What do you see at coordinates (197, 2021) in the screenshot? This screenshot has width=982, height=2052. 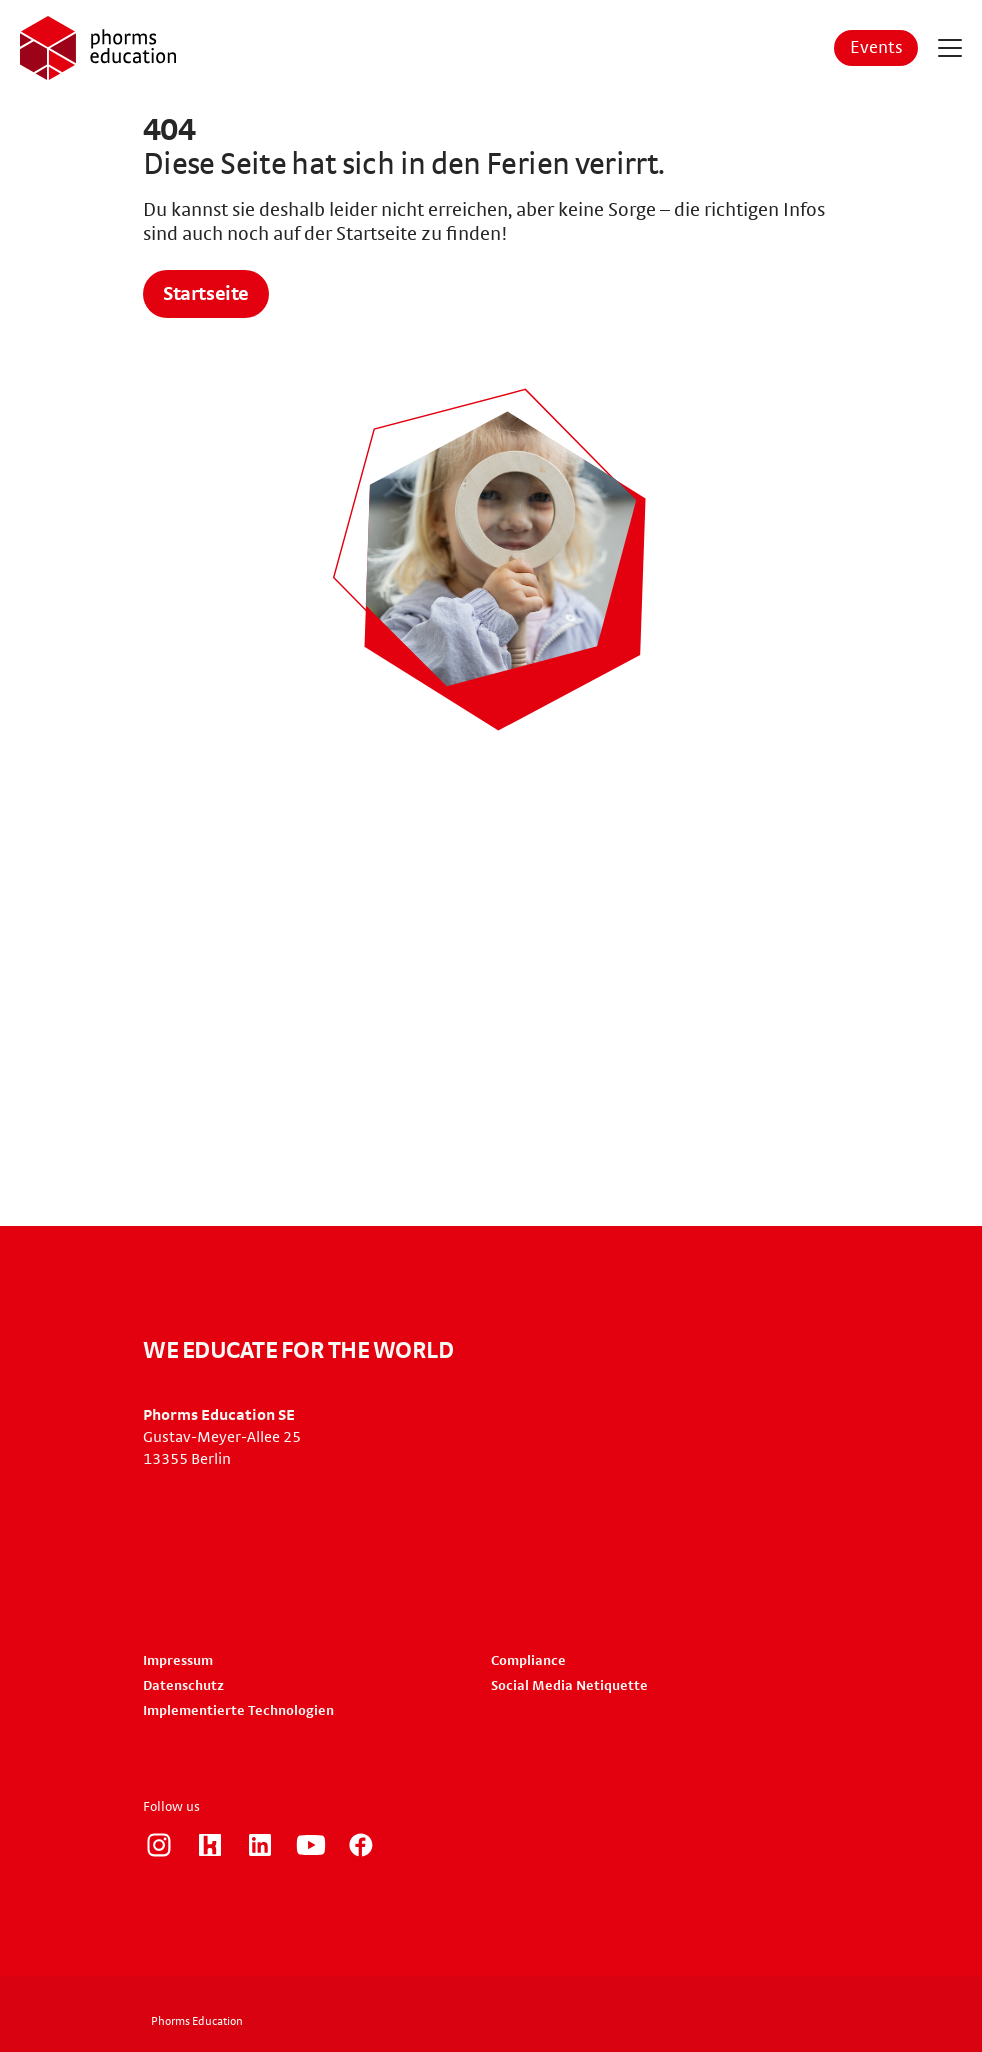 I see `Phorms Education` at bounding box center [197, 2021].